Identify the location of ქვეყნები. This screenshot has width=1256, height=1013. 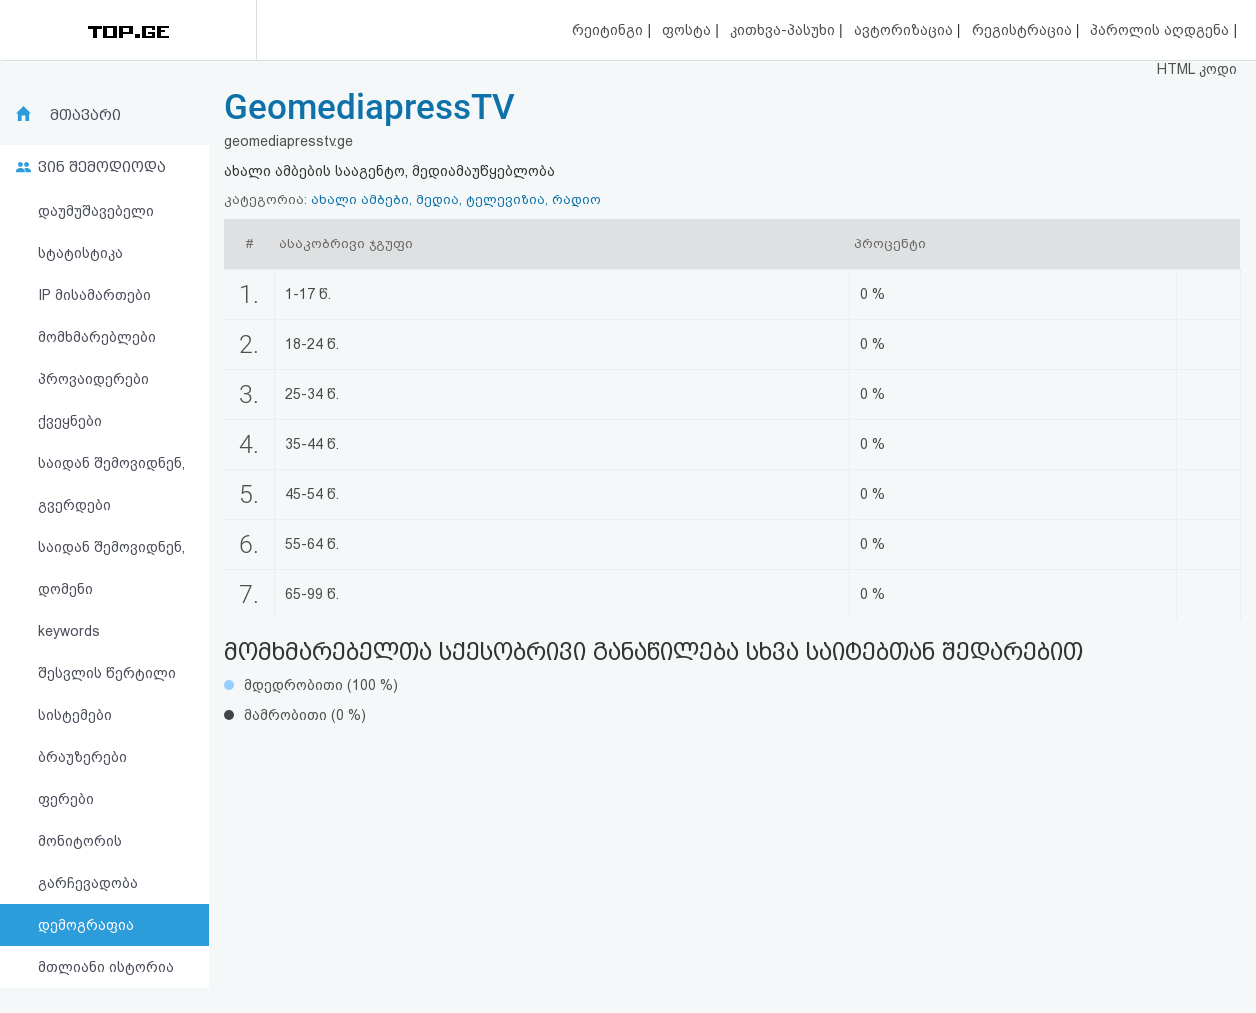
(70, 421).